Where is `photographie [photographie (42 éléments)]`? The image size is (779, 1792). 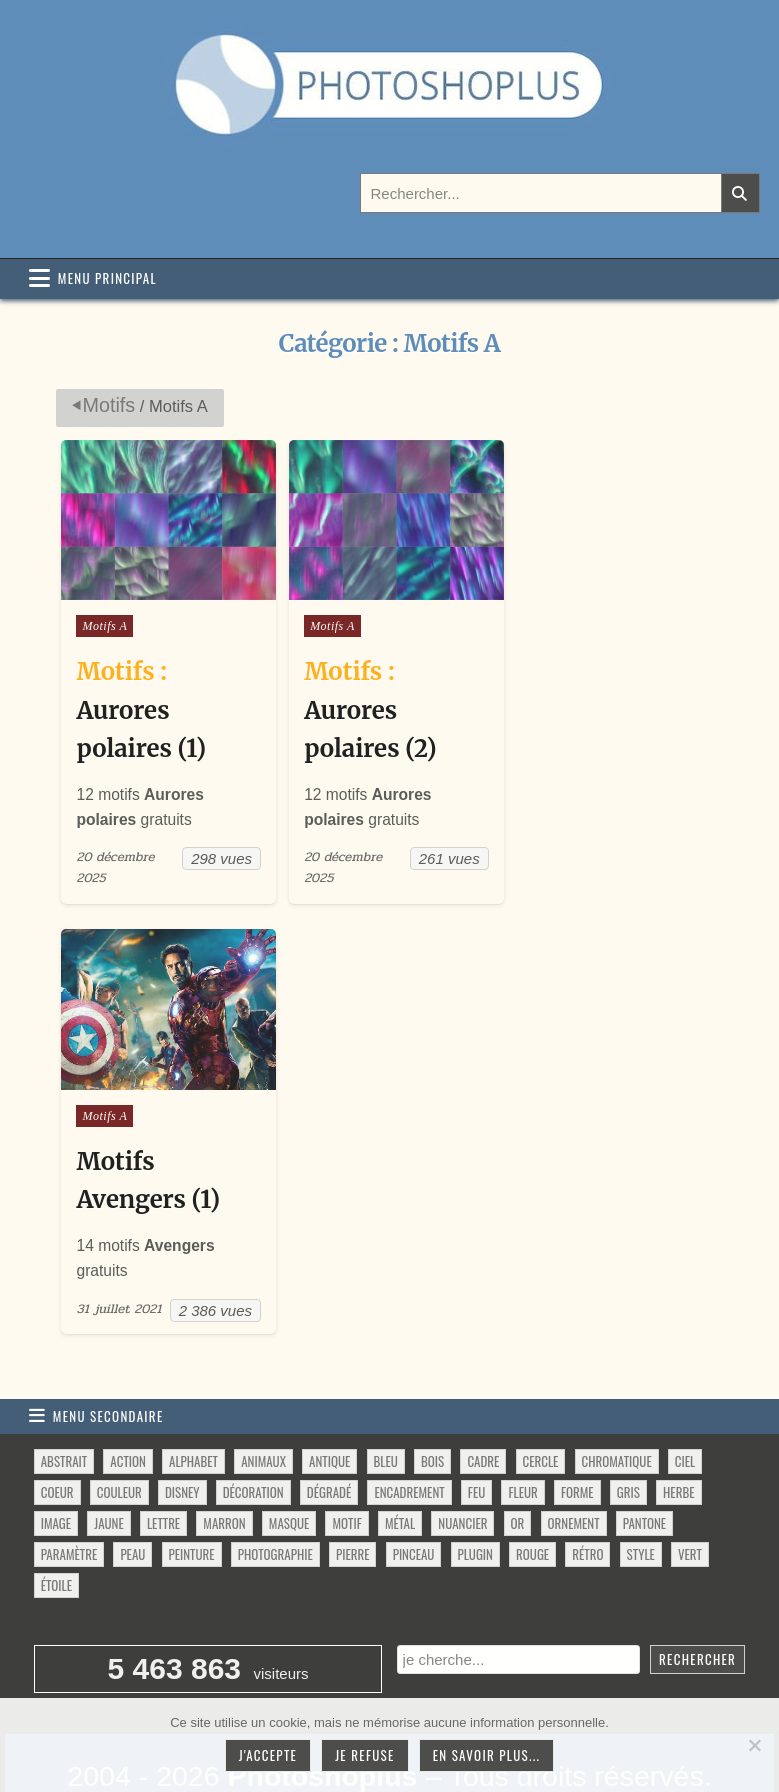
photographie [photographie (42 éléments)] is located at coordinates (275, 1492).